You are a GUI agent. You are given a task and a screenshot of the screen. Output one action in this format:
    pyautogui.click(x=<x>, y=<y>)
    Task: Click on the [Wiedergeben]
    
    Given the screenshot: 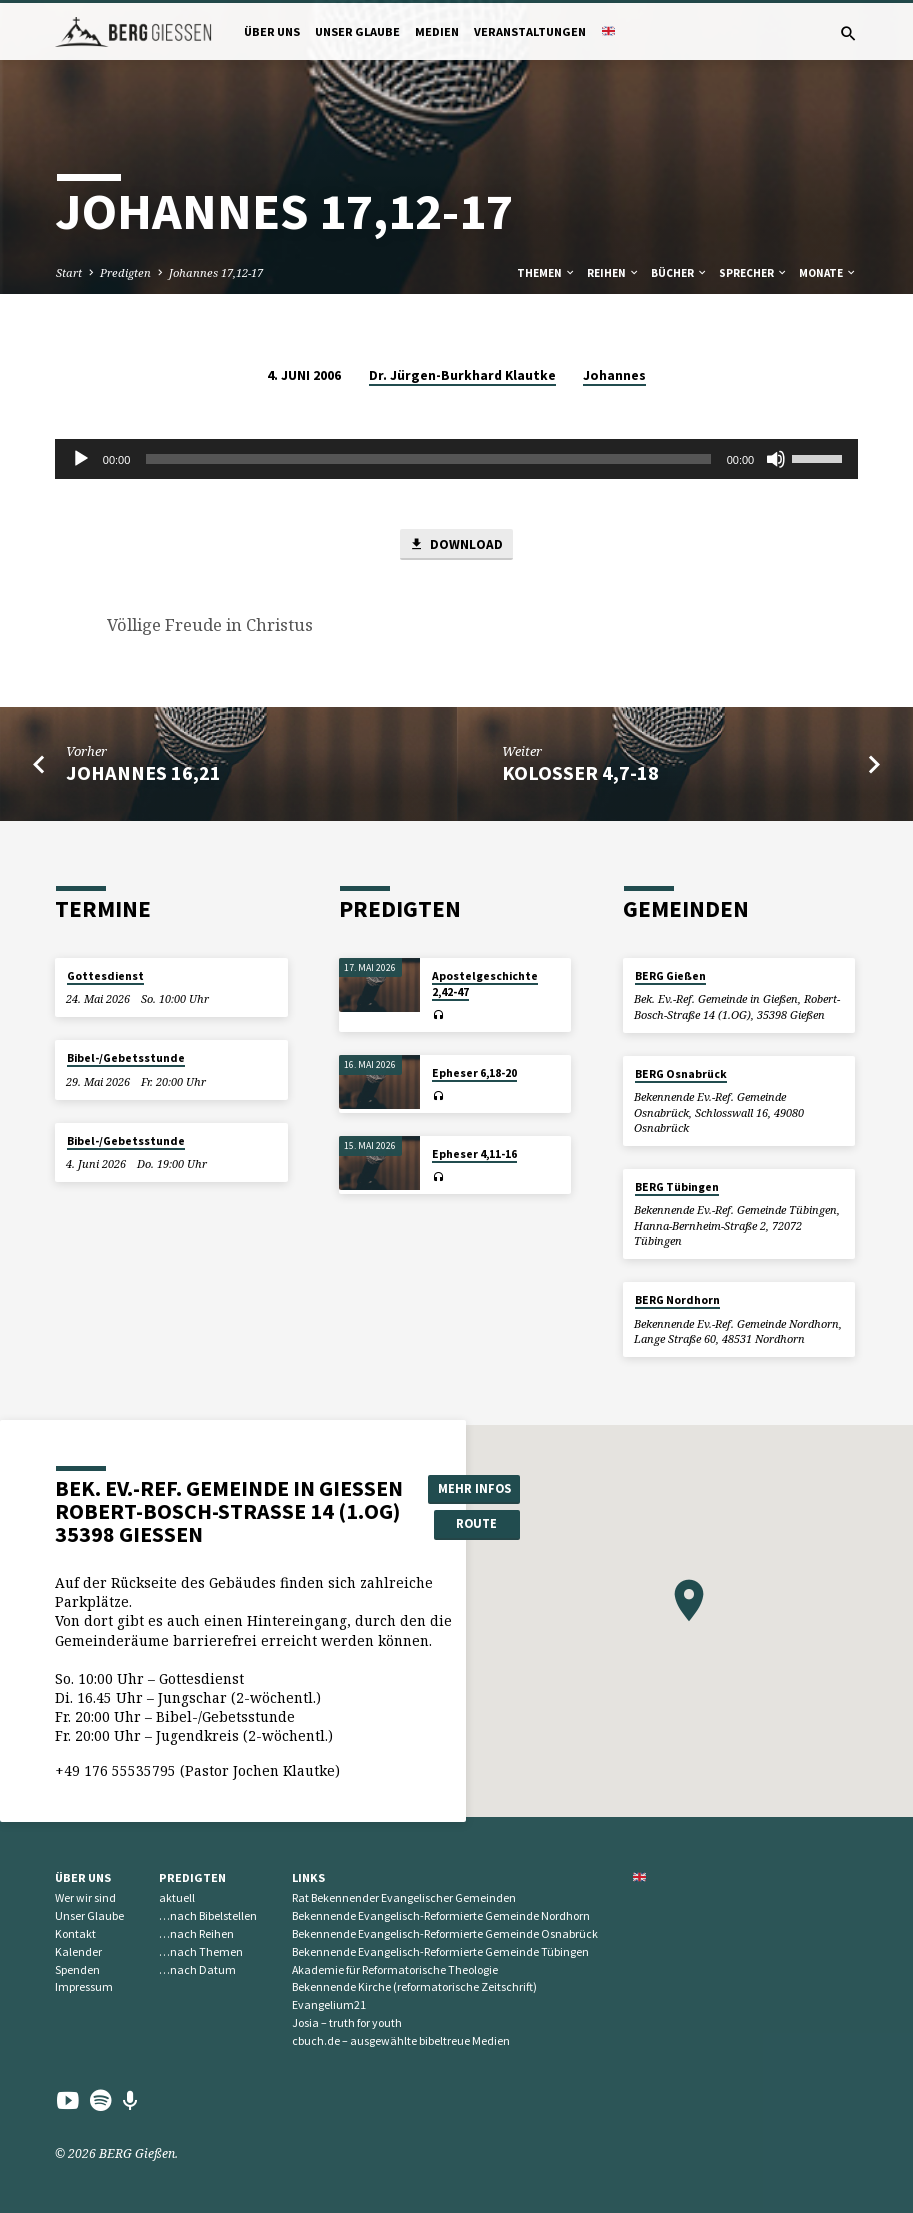 What is the action you would take?
    pyautogui.click(x=81, y=459)
    